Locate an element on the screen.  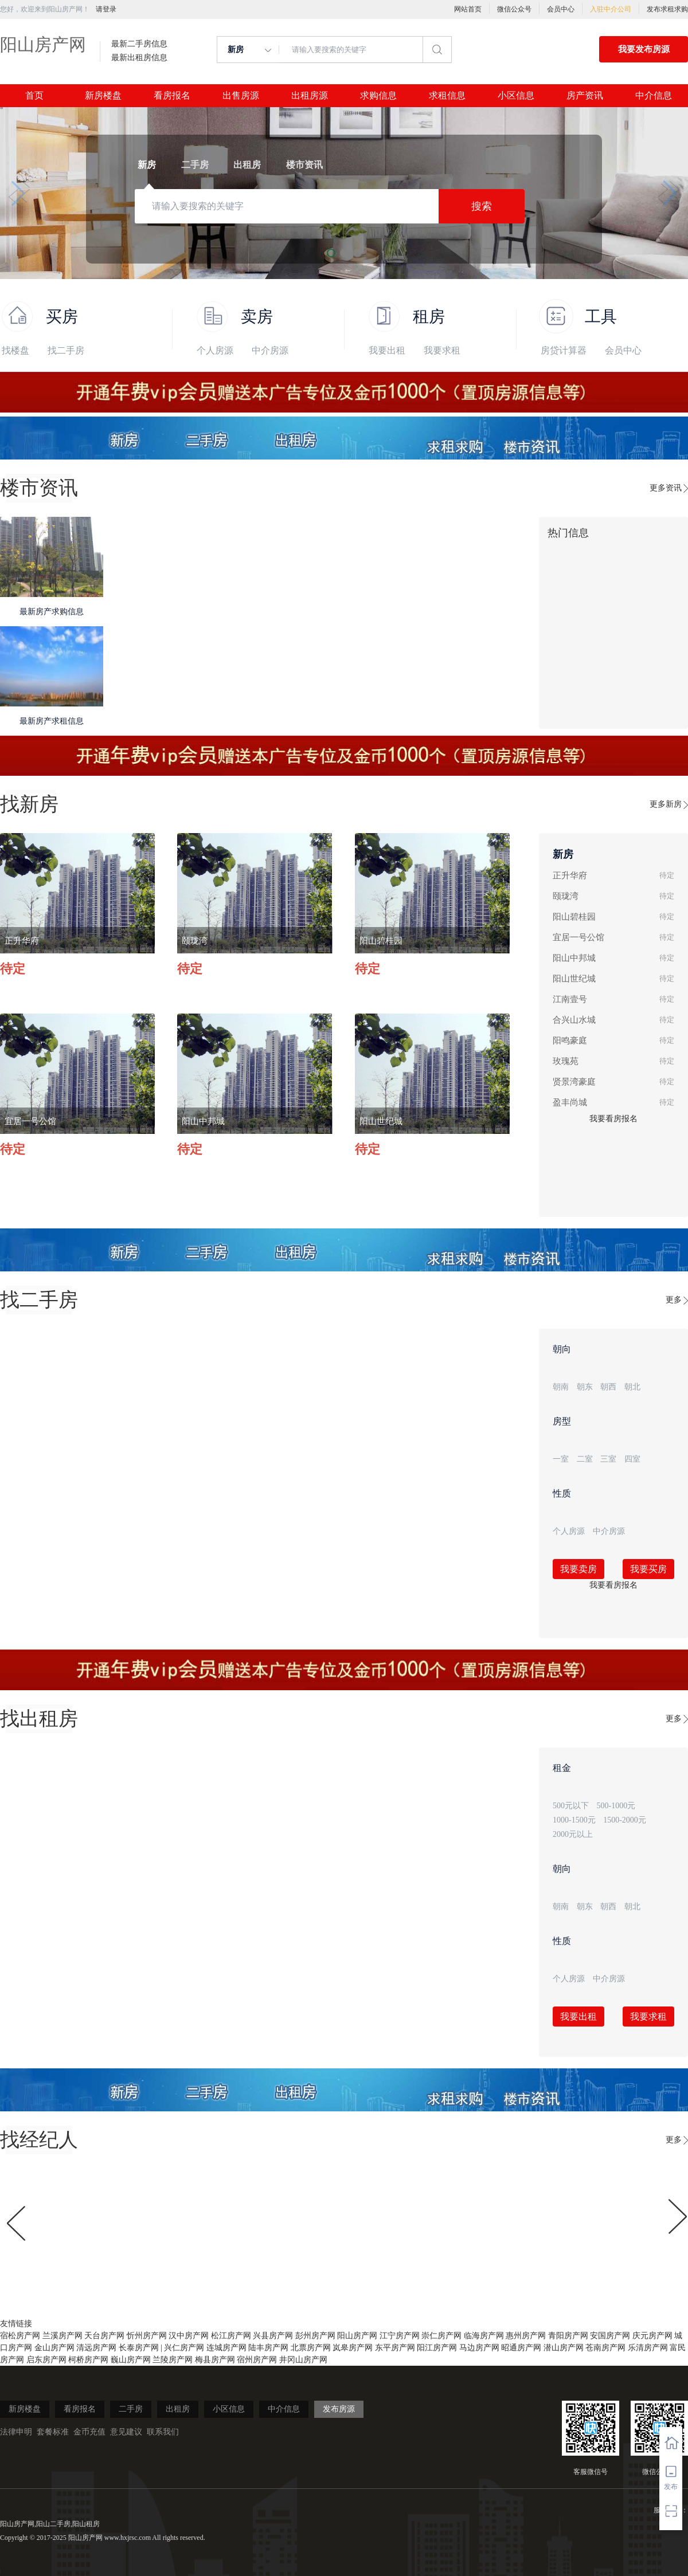
金山房产网 is located at coordinates (54, 2347).